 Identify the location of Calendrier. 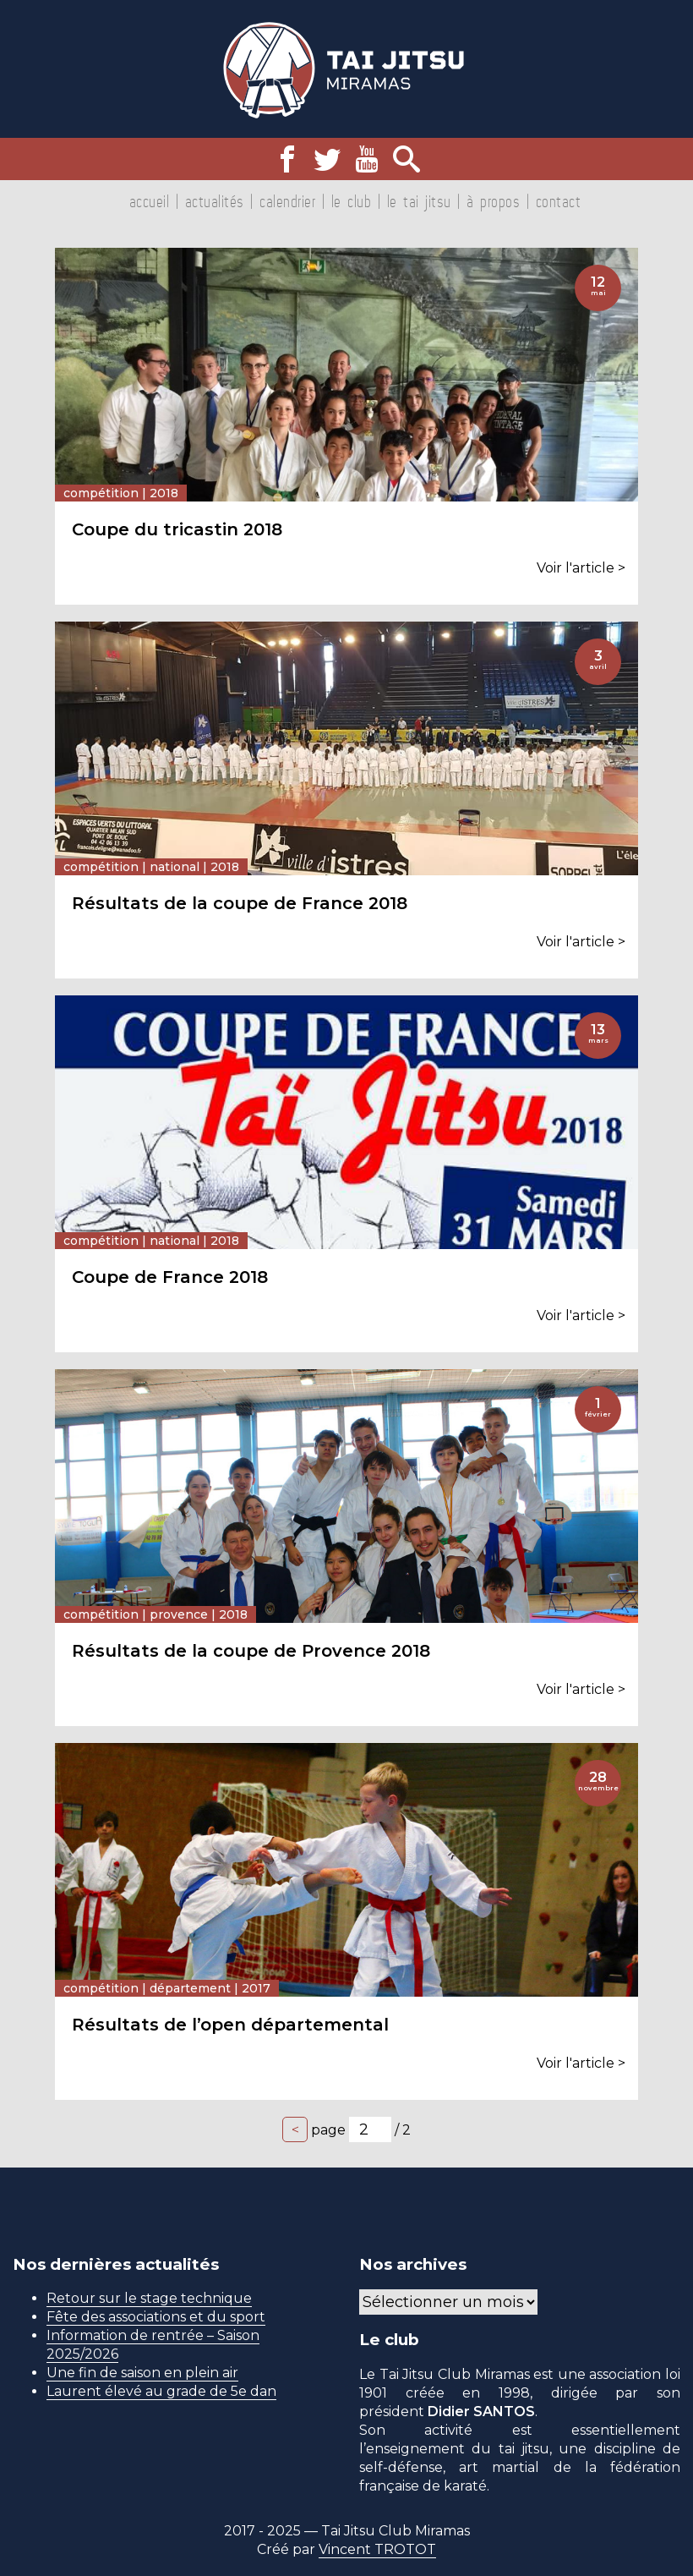
(287, 201).